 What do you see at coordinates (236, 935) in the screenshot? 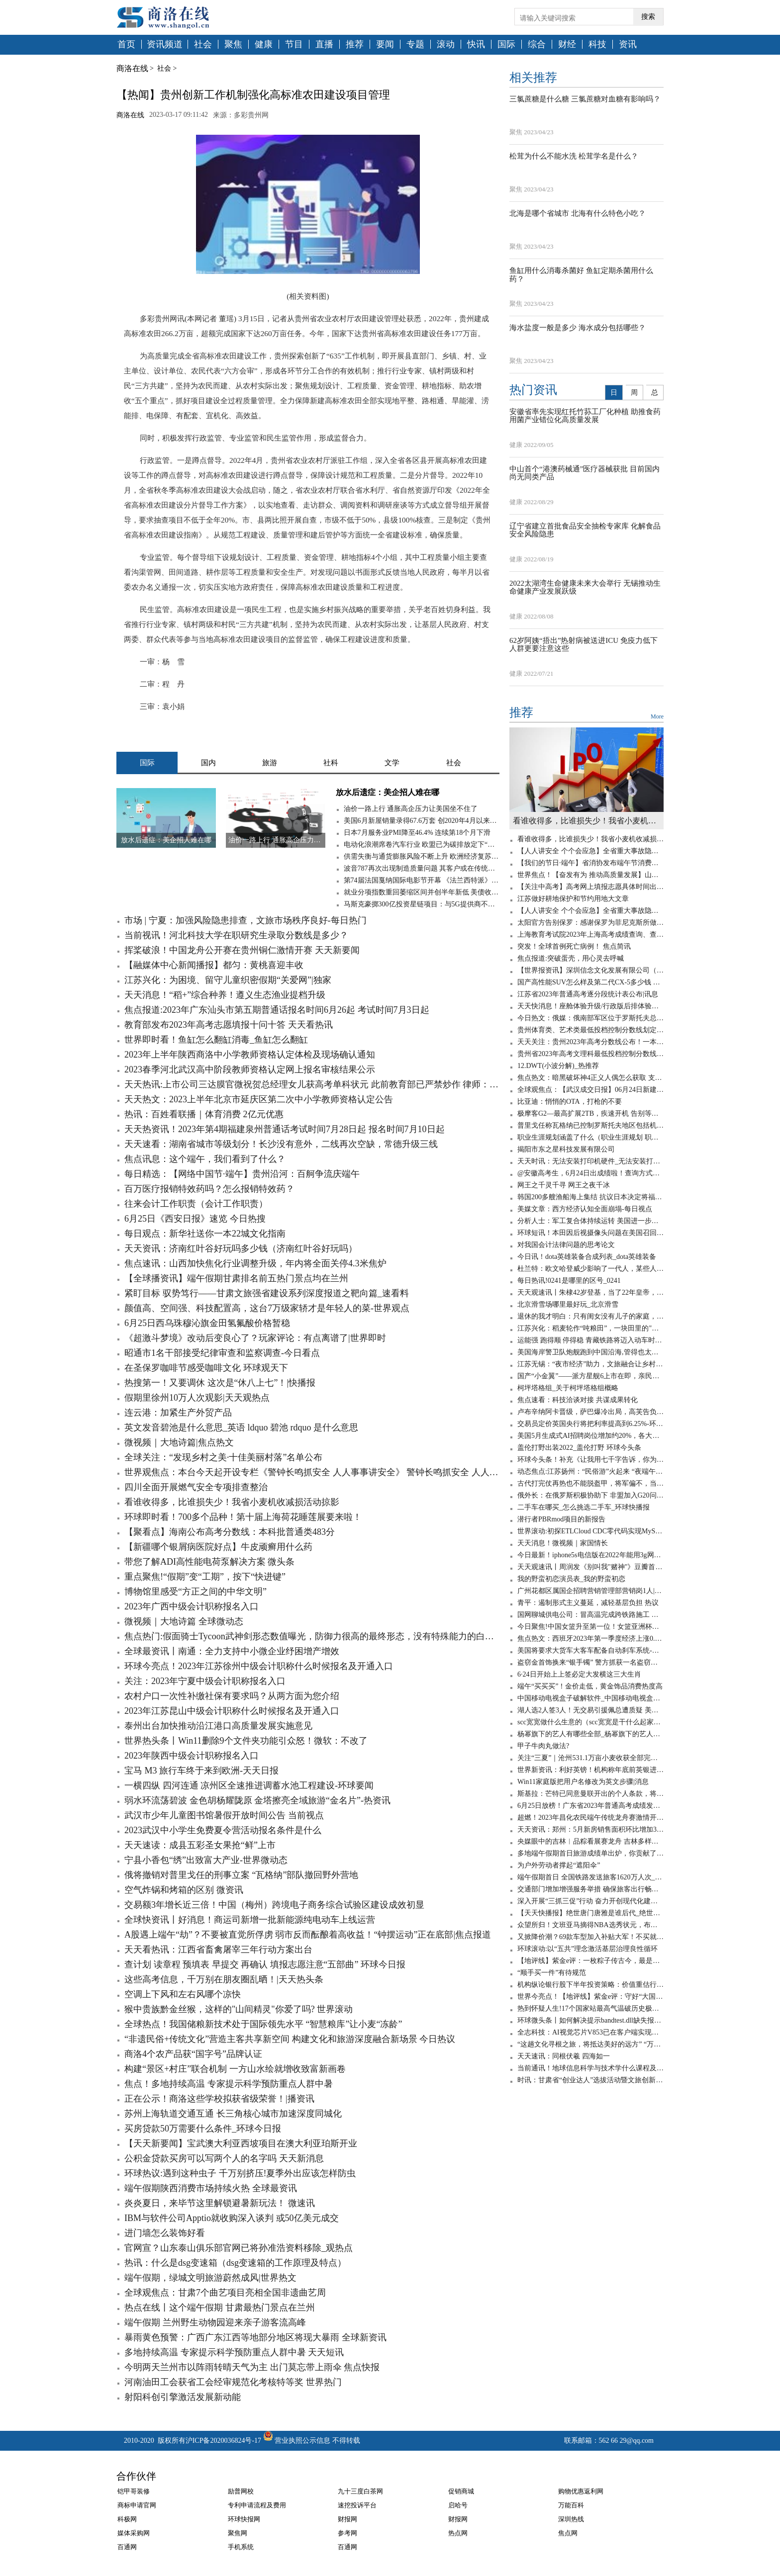
I see `当前视讯！河北科技大学在职研究生录取分数线是多少？` at bounding box center [236, 935].